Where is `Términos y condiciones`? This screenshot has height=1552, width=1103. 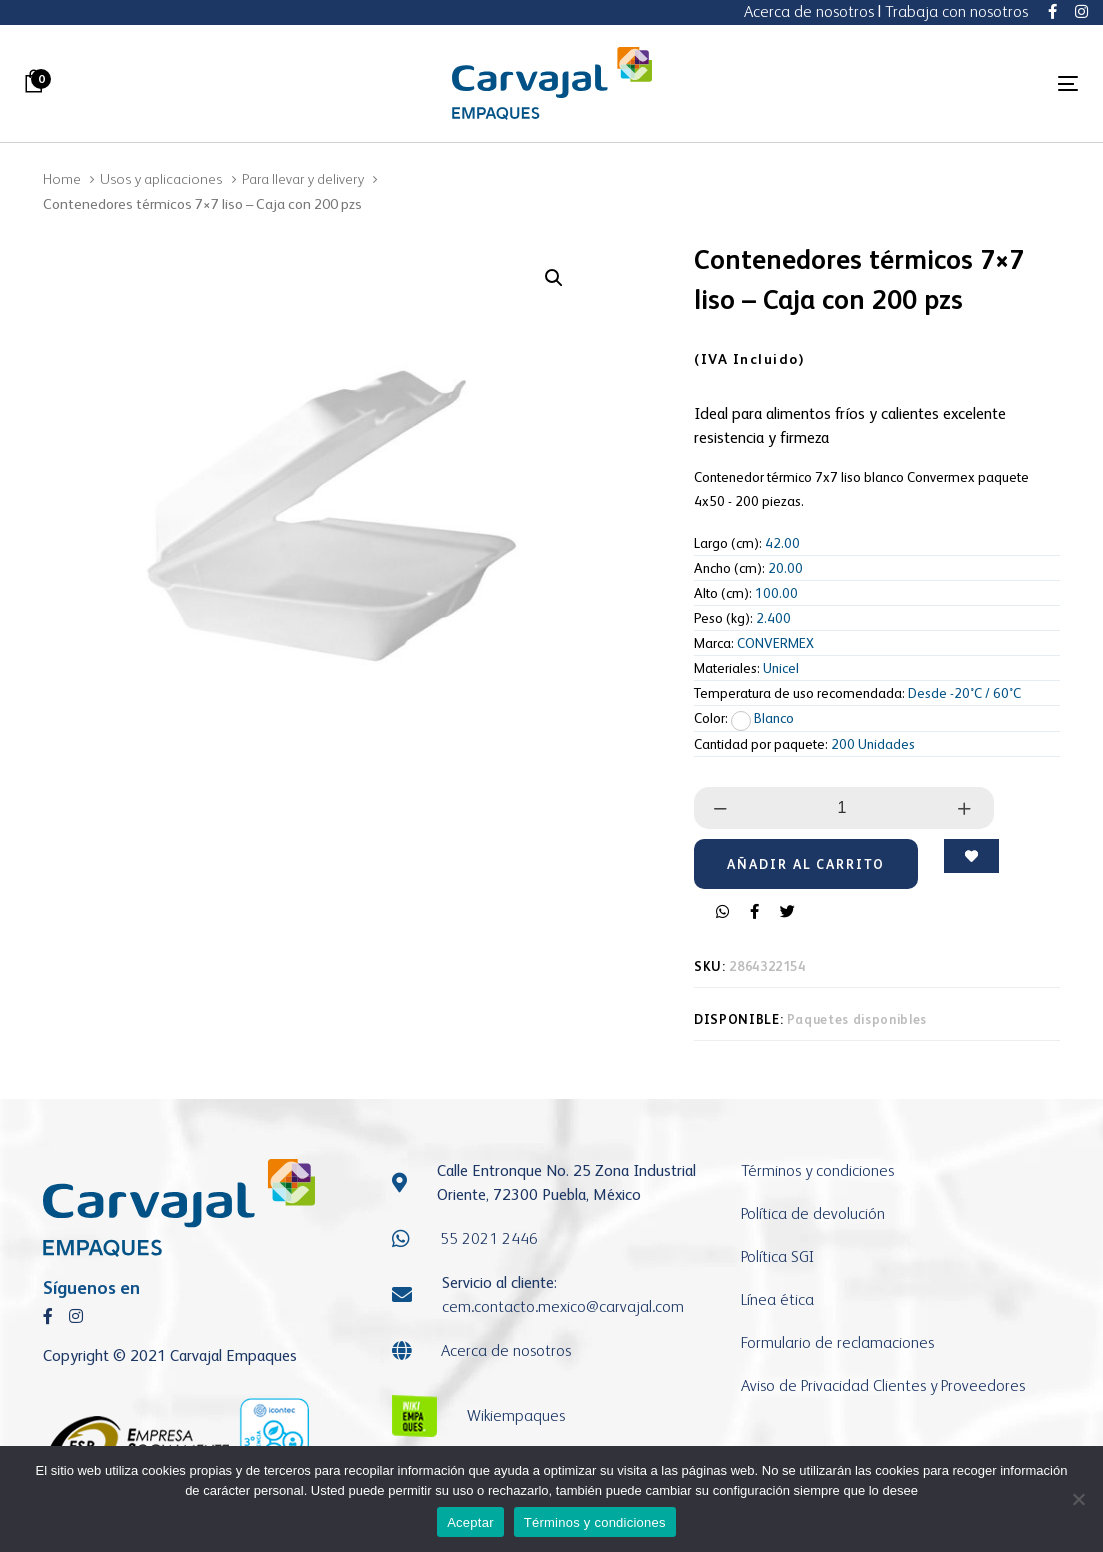
Términos y condiciones is located at coordinates (817, 1170).